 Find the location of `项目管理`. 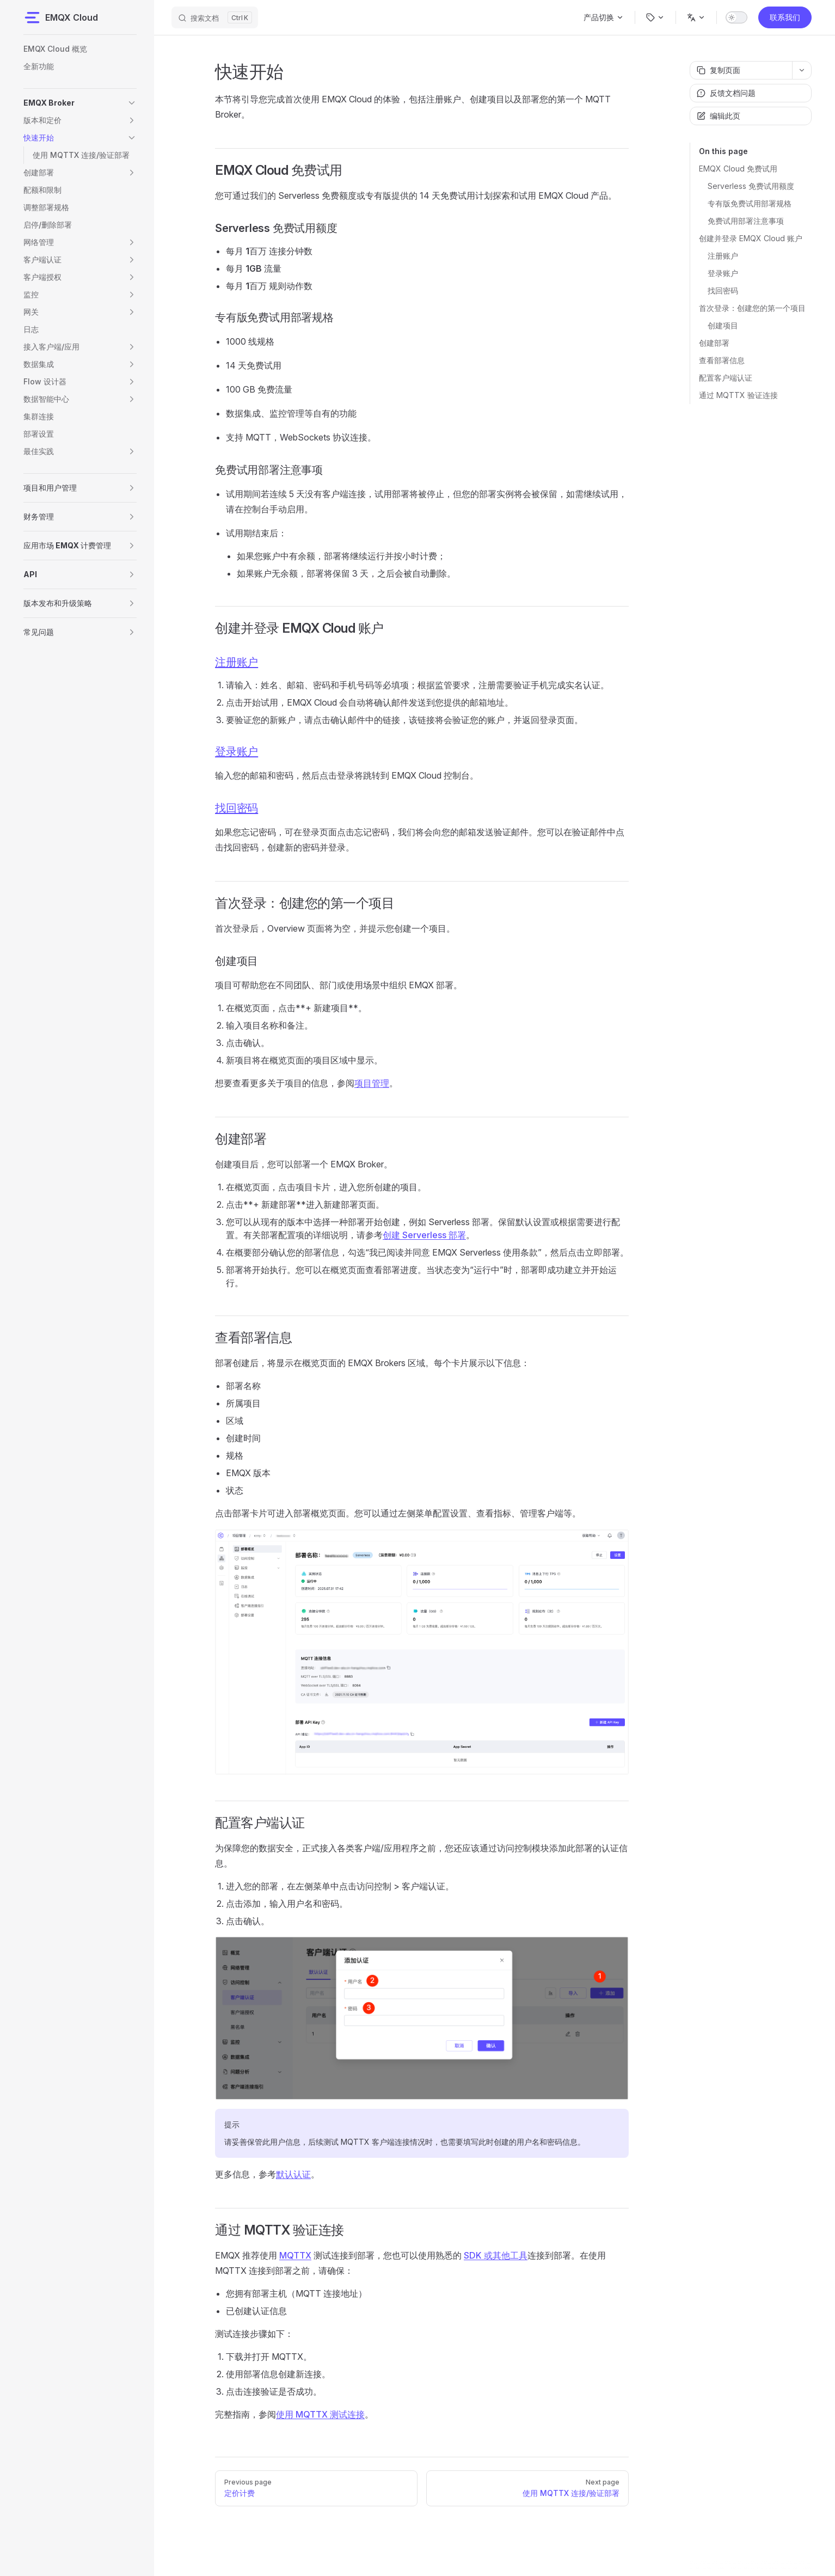

项目管理 is located at coordinates (371, 1083).